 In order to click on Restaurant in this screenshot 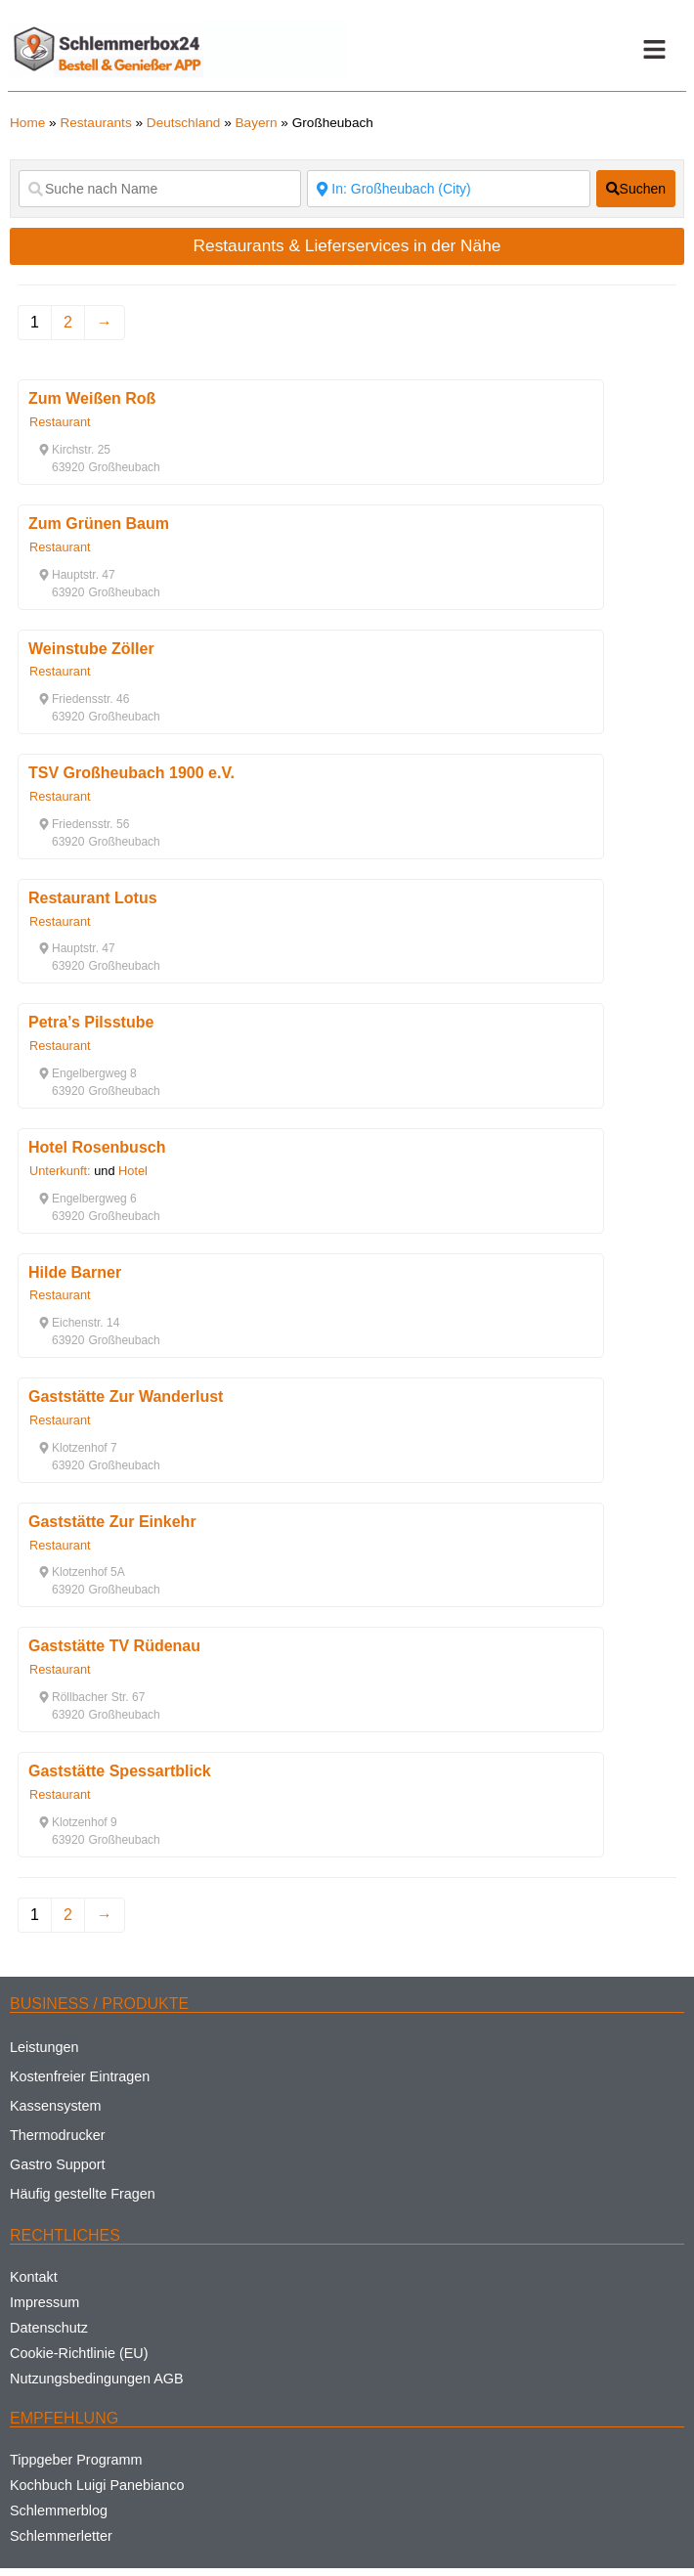, I will do `click(60, 422)`.